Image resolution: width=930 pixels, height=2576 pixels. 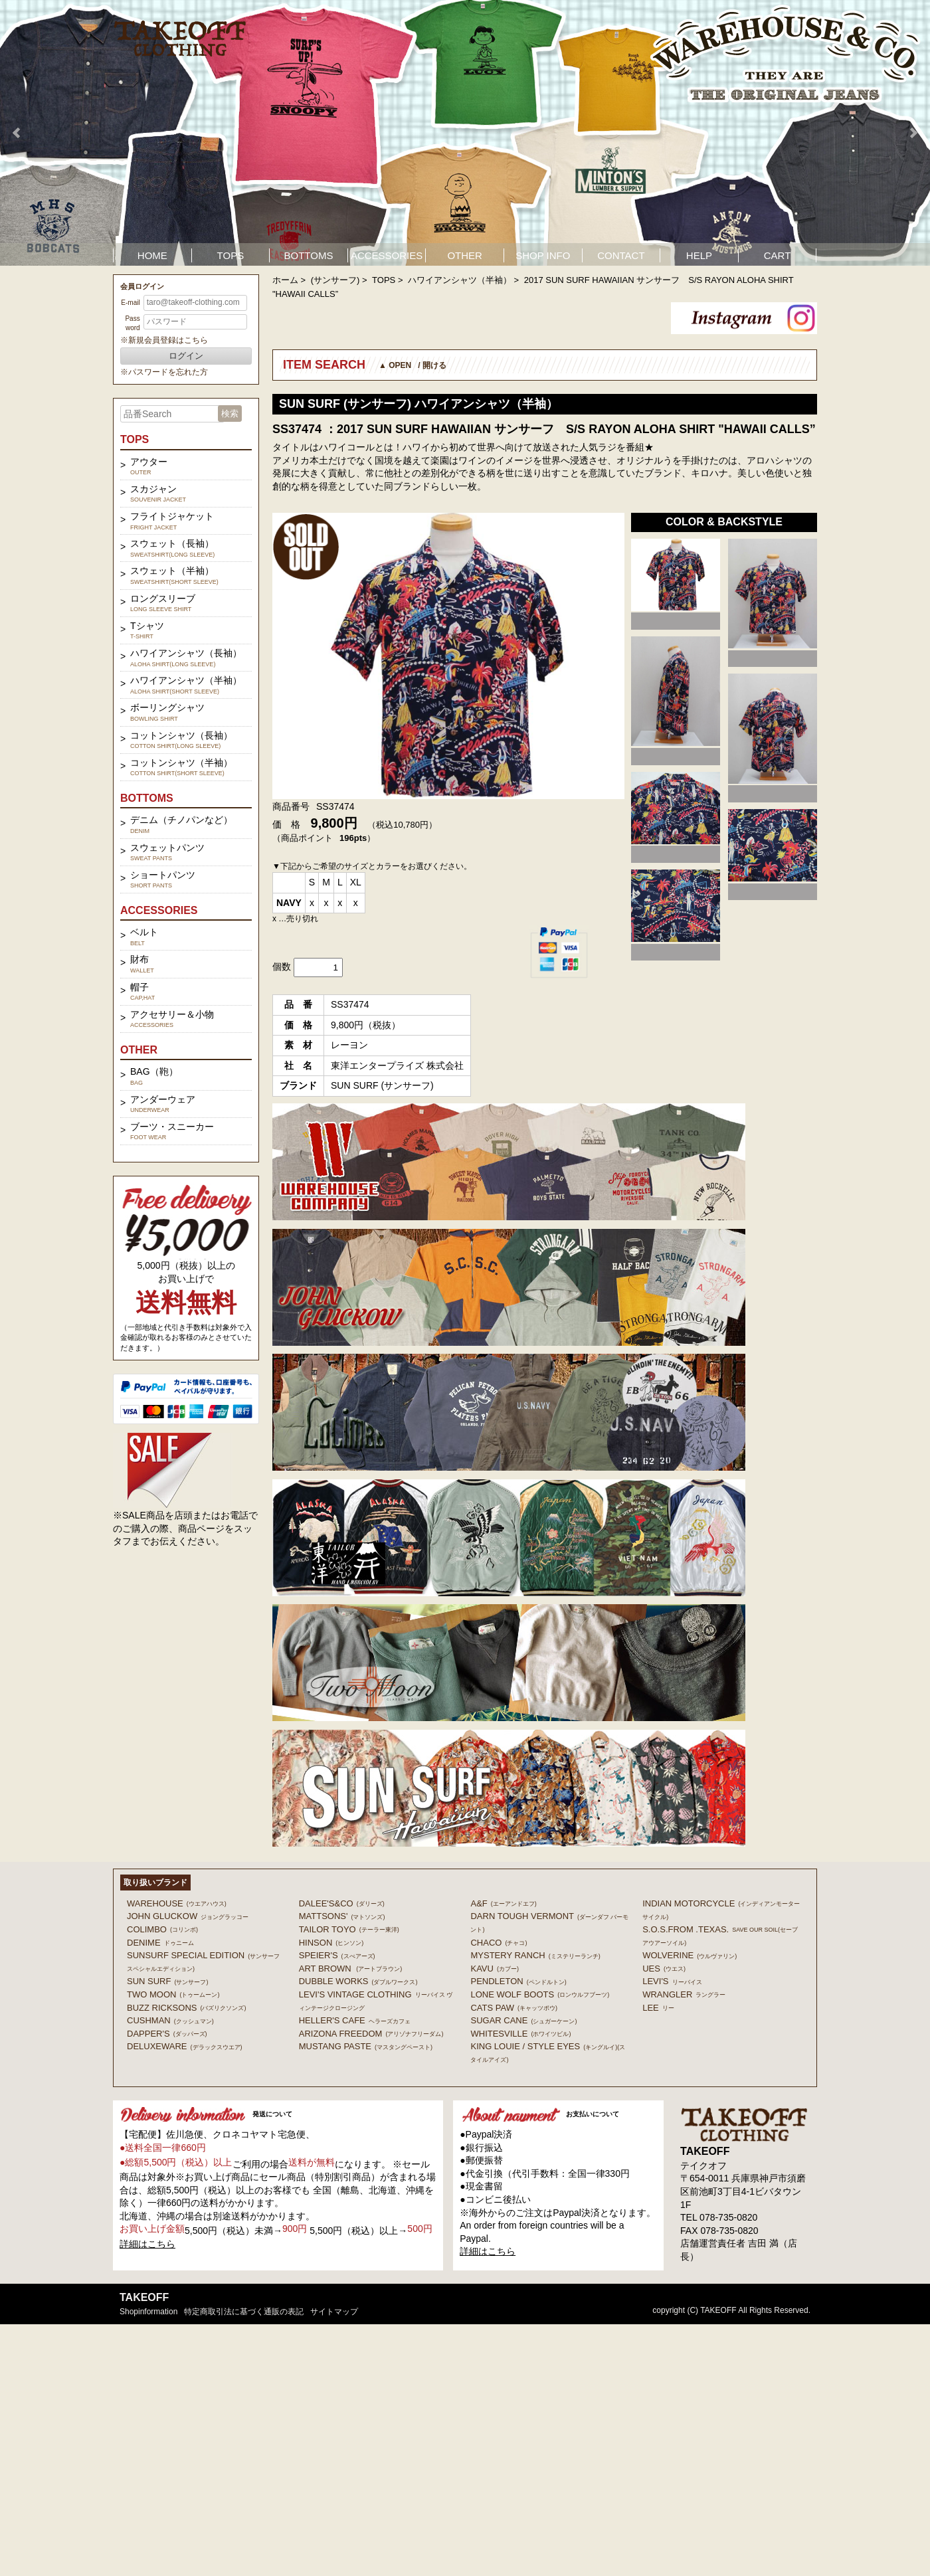 What do you see at coordinates (342, 1916) in the screenshot?
I see `MATTSONS'` at bounding box center [342, 1916].